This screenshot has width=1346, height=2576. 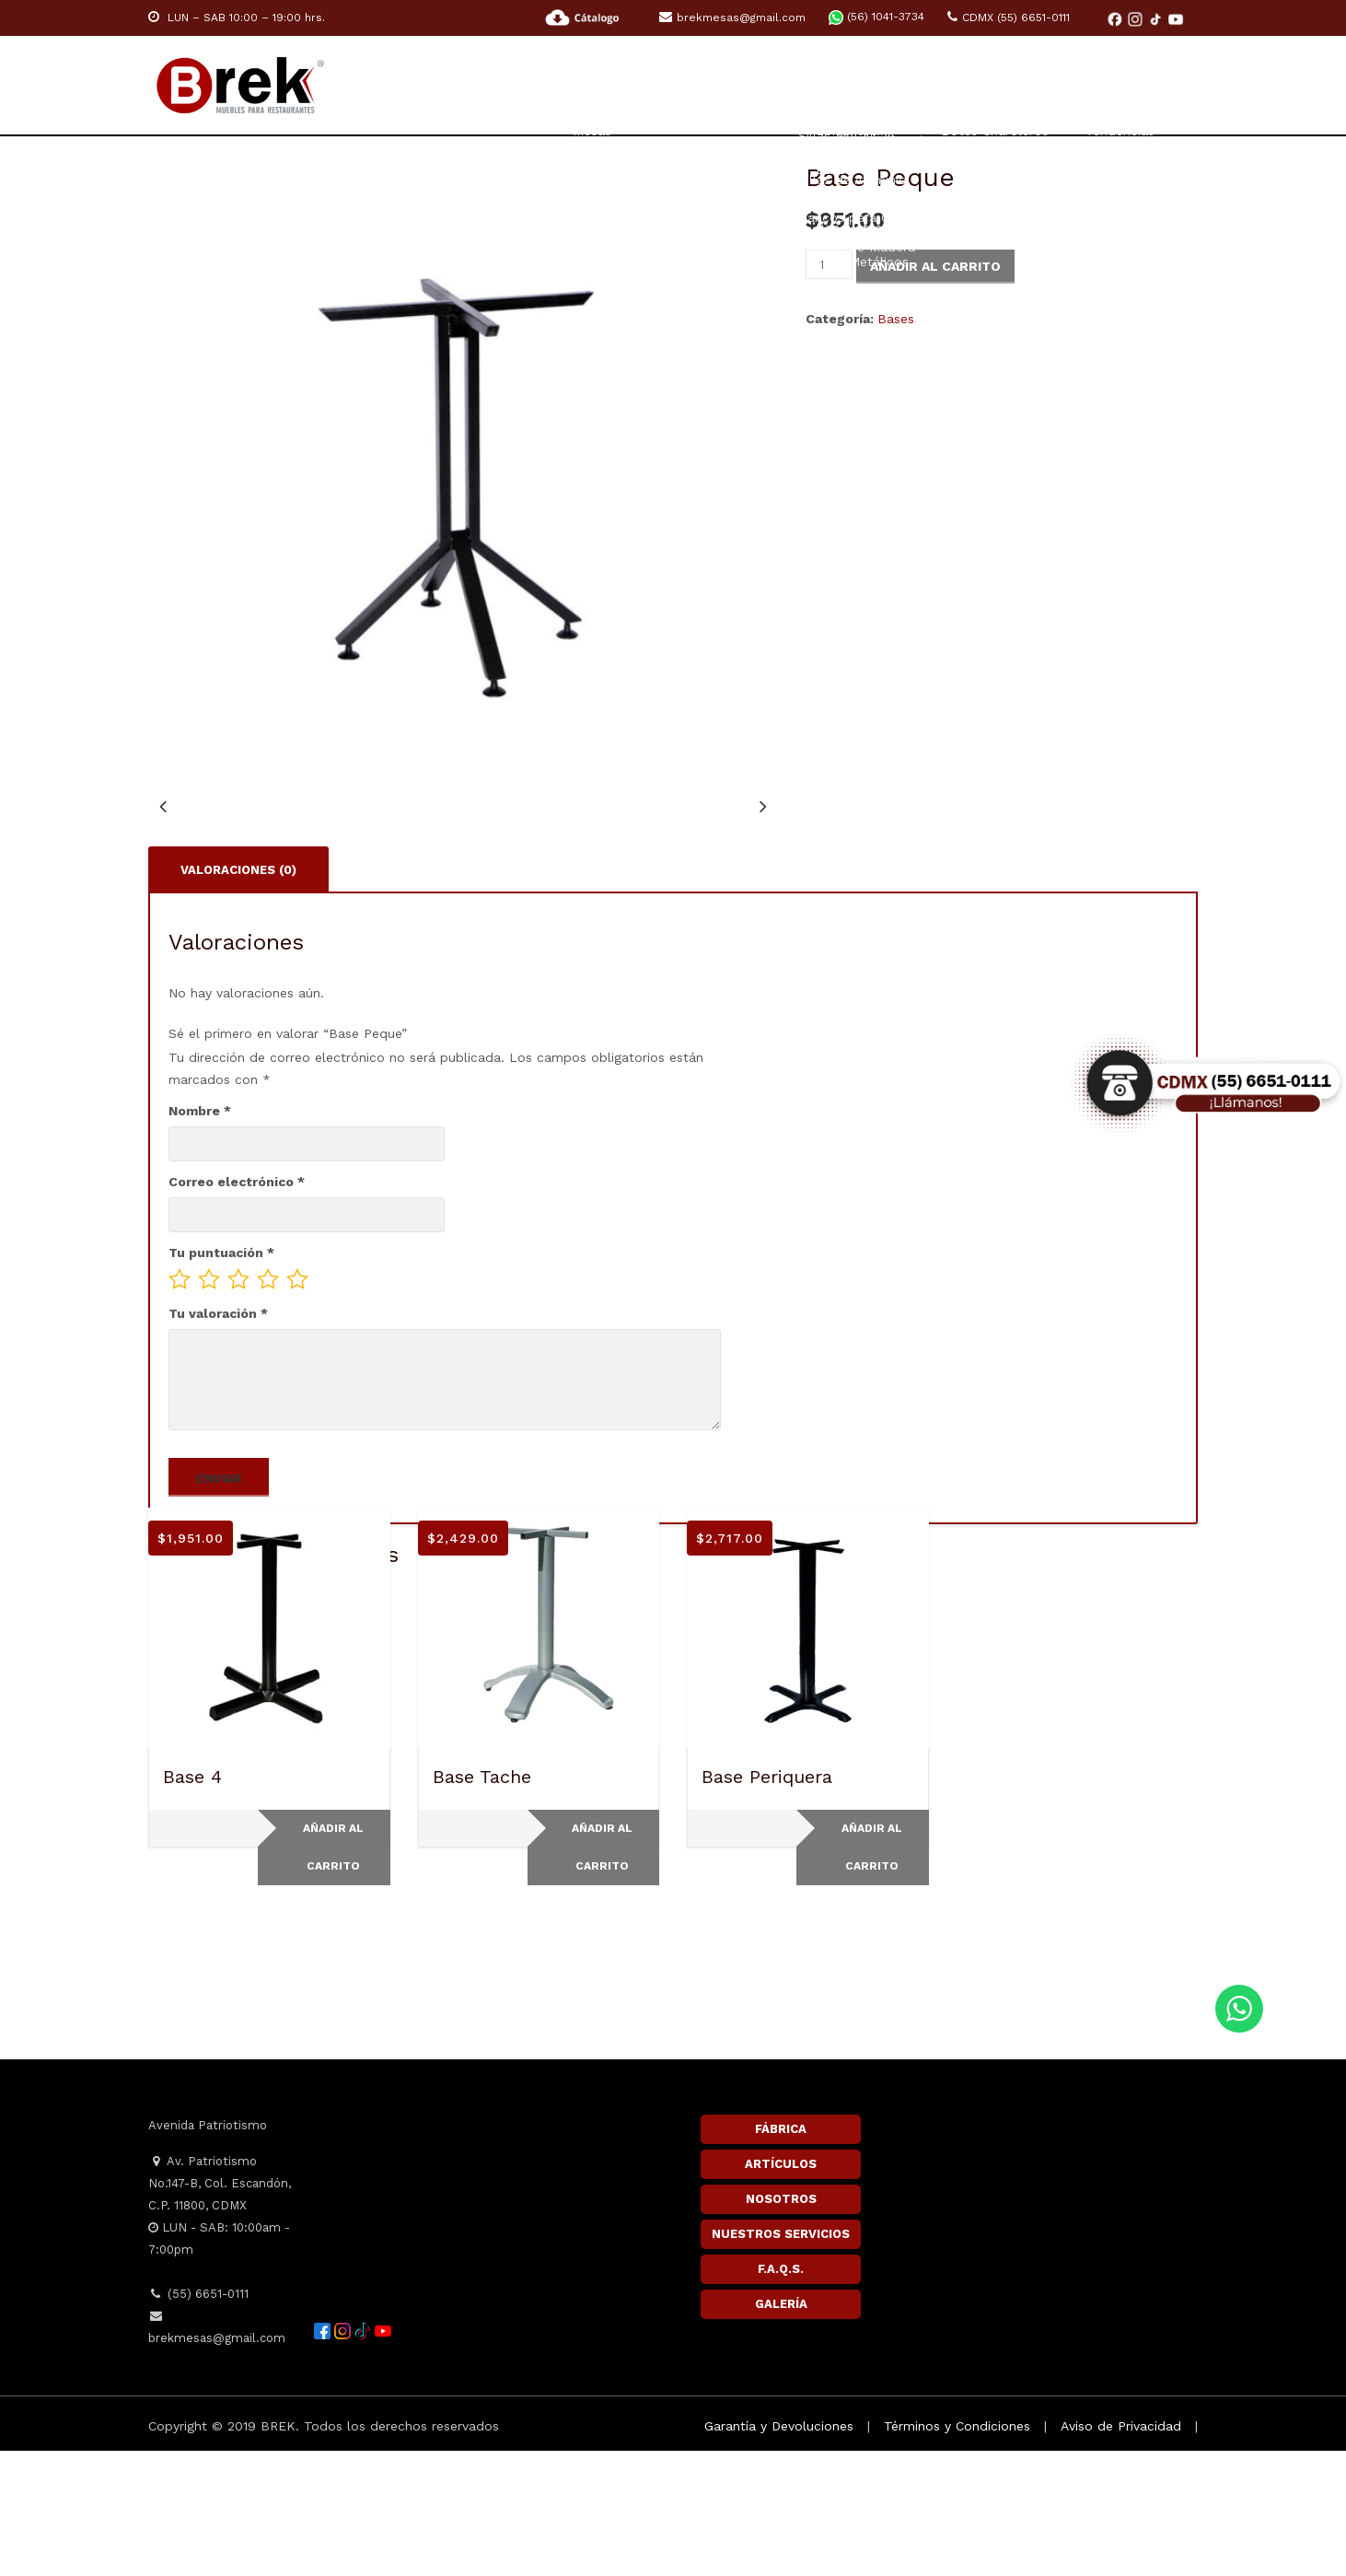 What do you see at coordinates (192, 1902) in the screenshot?
I see `Base 4` at bounding box center [192, 1902].